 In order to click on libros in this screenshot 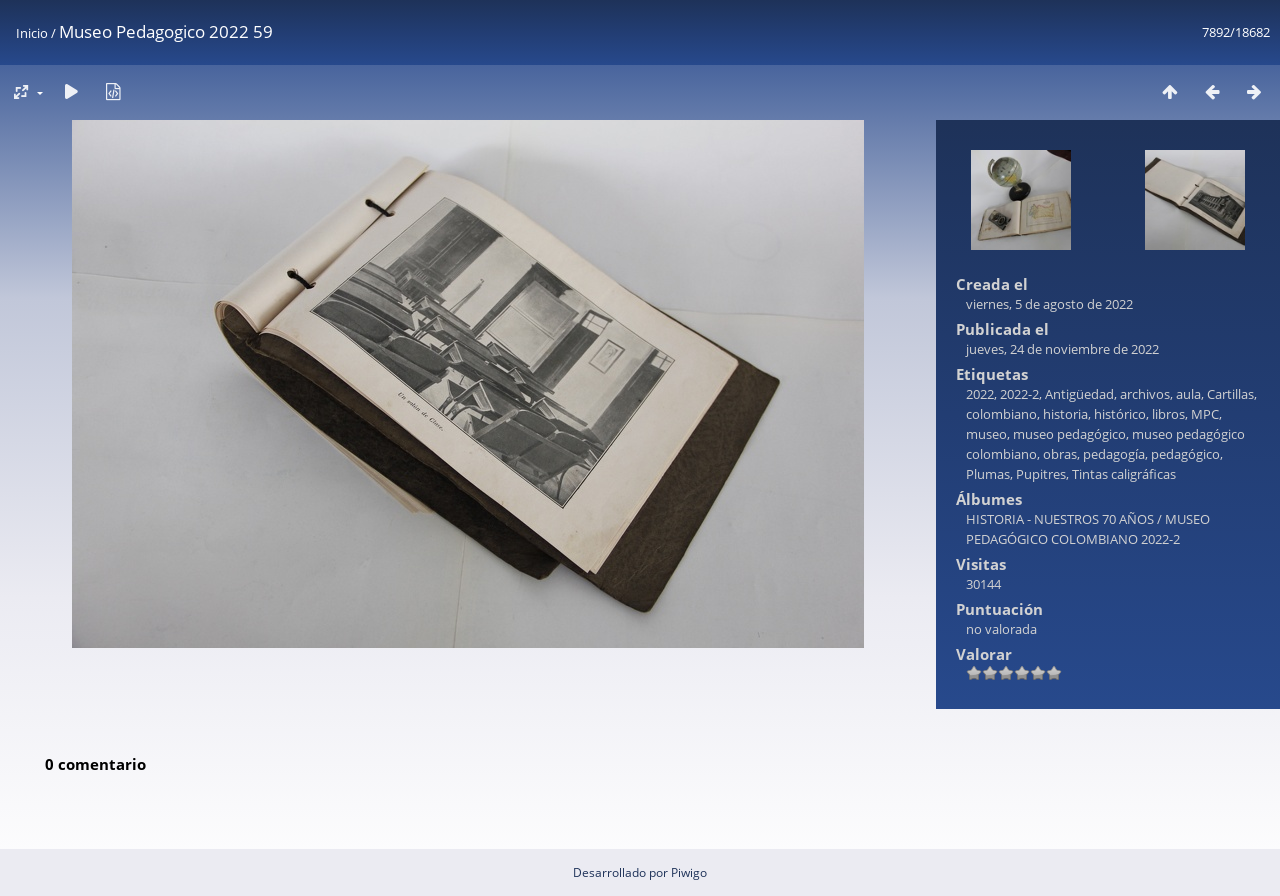, I will do `click(1168, 414)`.